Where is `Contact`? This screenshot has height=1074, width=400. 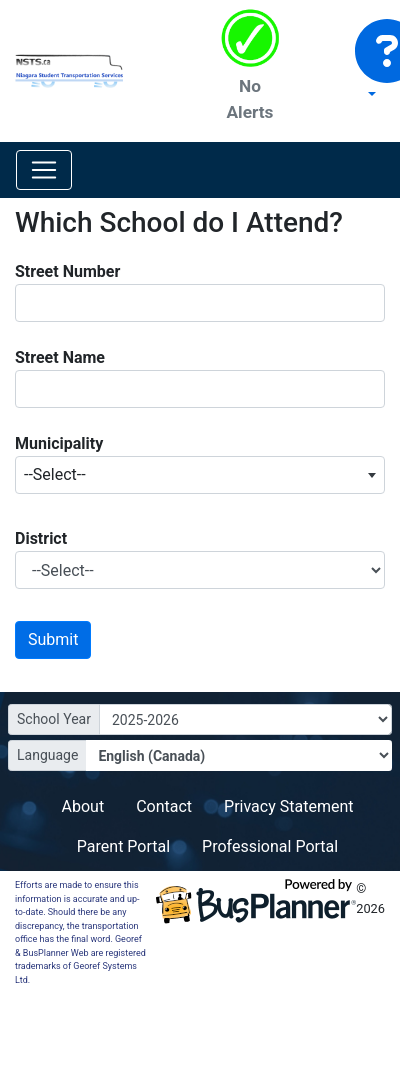 Contact is located at coordinates (164, 806).